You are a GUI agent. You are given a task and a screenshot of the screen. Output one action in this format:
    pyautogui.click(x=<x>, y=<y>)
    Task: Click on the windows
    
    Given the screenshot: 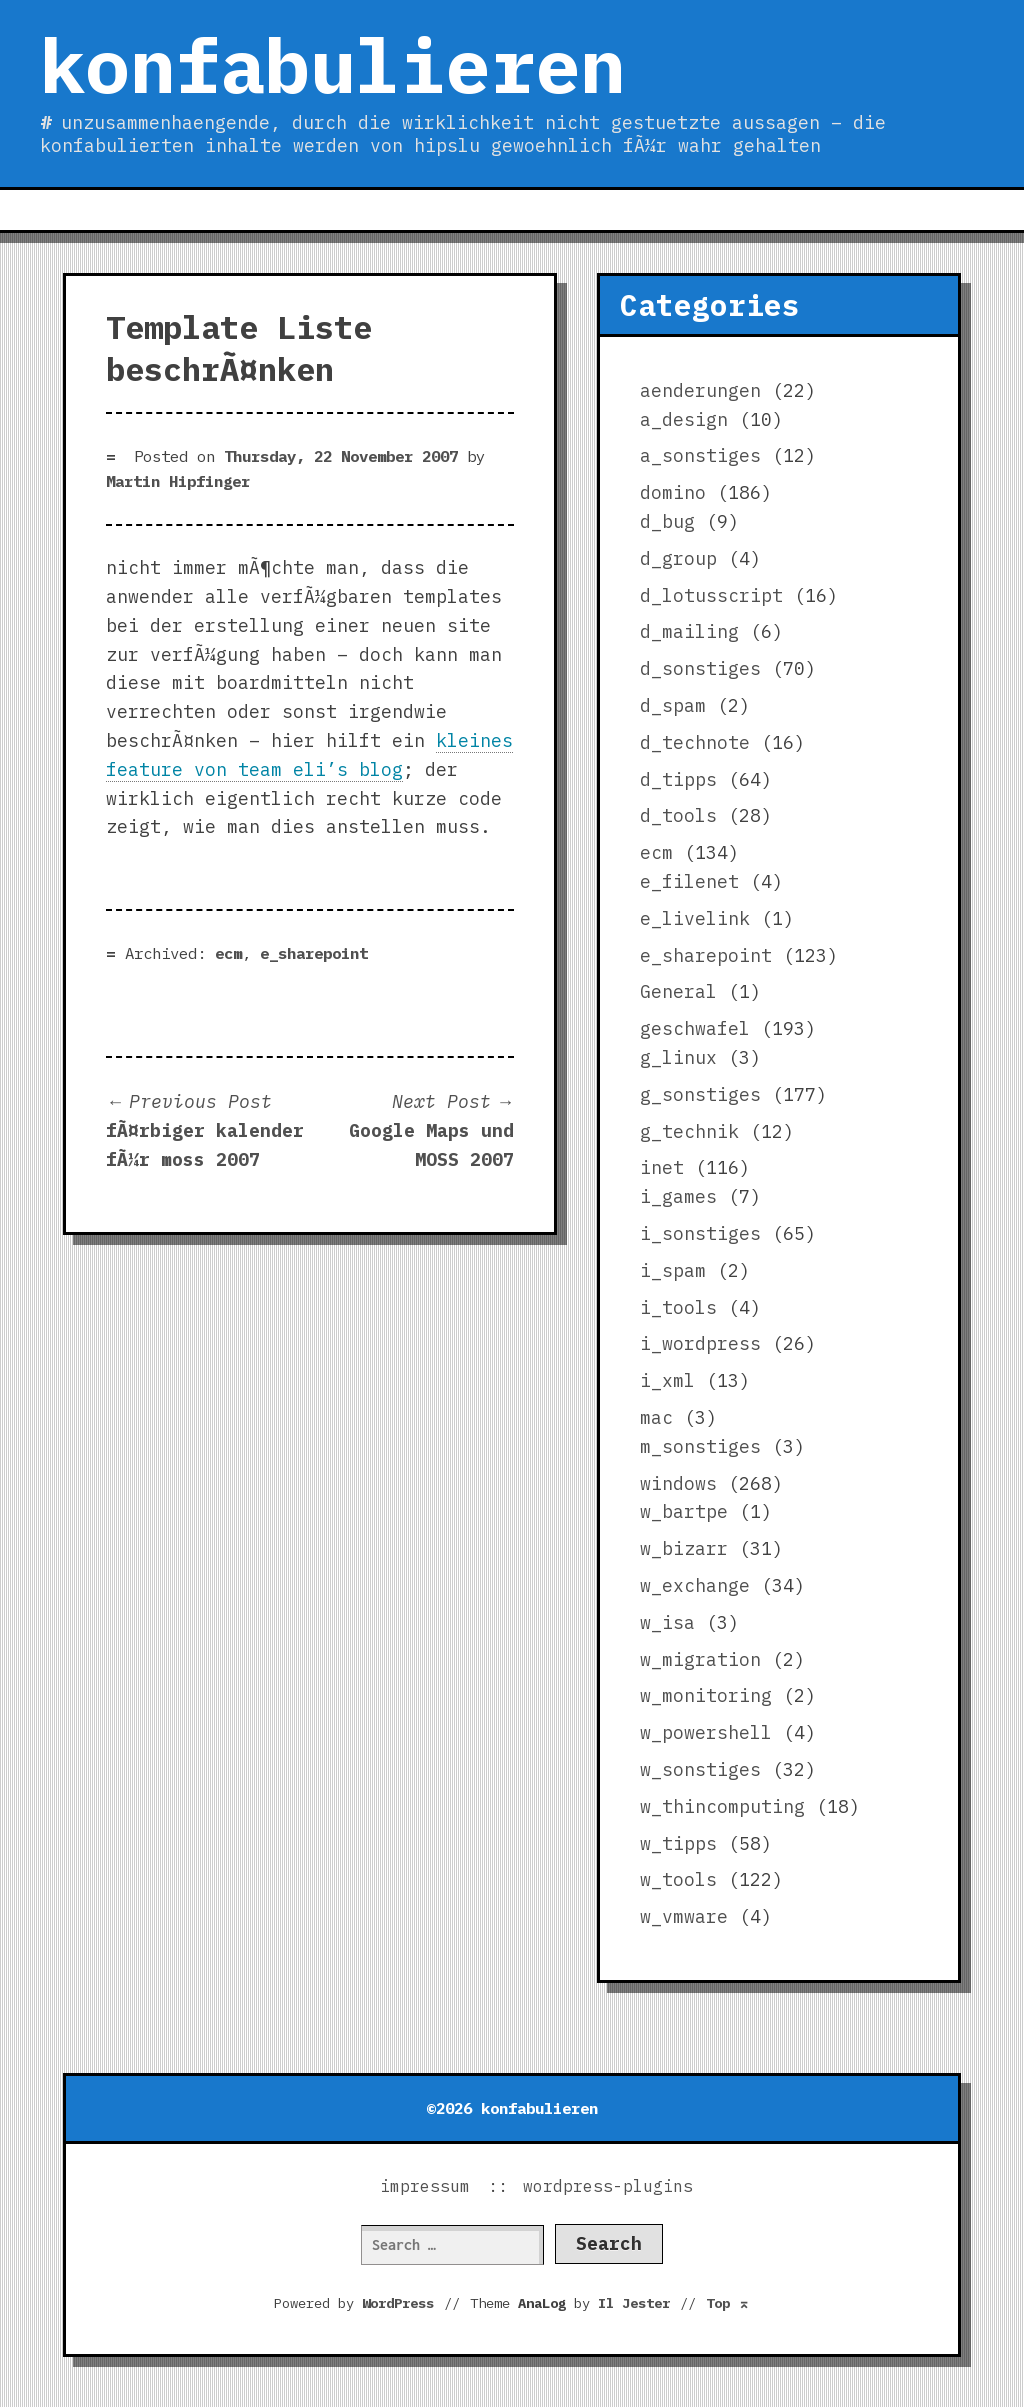 What is the action you would take?
    pyautogui.click(x=678, y=1483)
    